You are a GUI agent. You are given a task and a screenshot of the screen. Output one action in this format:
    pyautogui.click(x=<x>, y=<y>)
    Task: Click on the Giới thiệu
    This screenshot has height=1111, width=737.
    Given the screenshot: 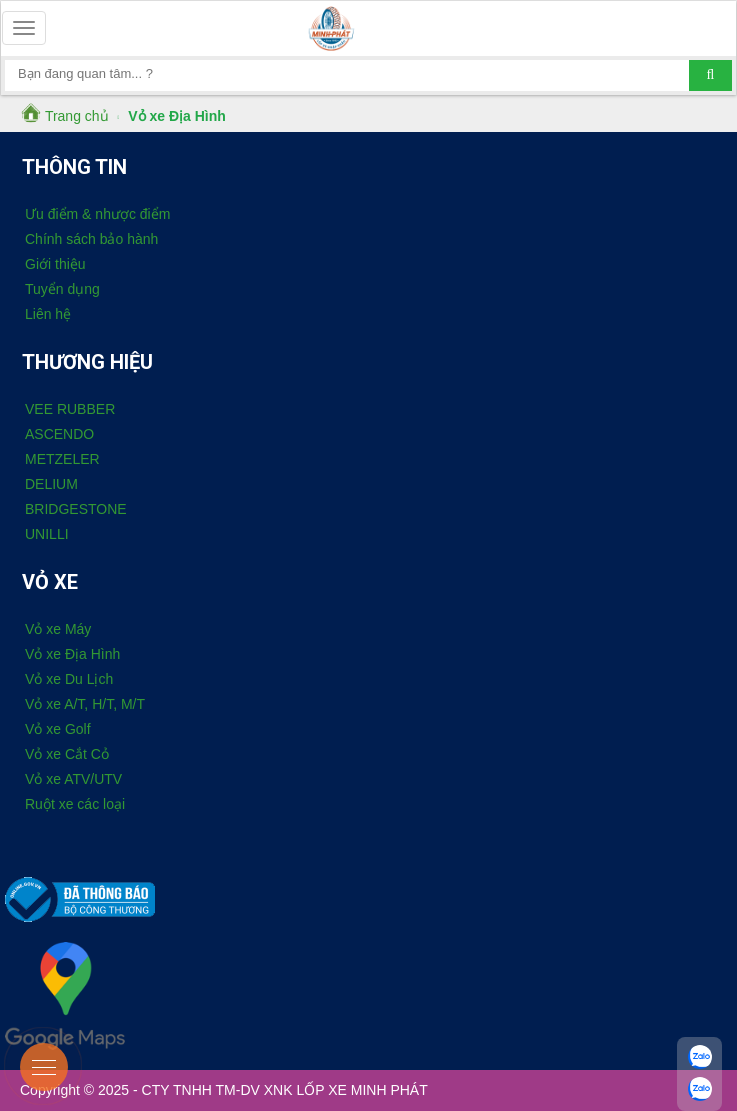 What is the action you would take?
    pyautogui.click(x=55, y=264)
    